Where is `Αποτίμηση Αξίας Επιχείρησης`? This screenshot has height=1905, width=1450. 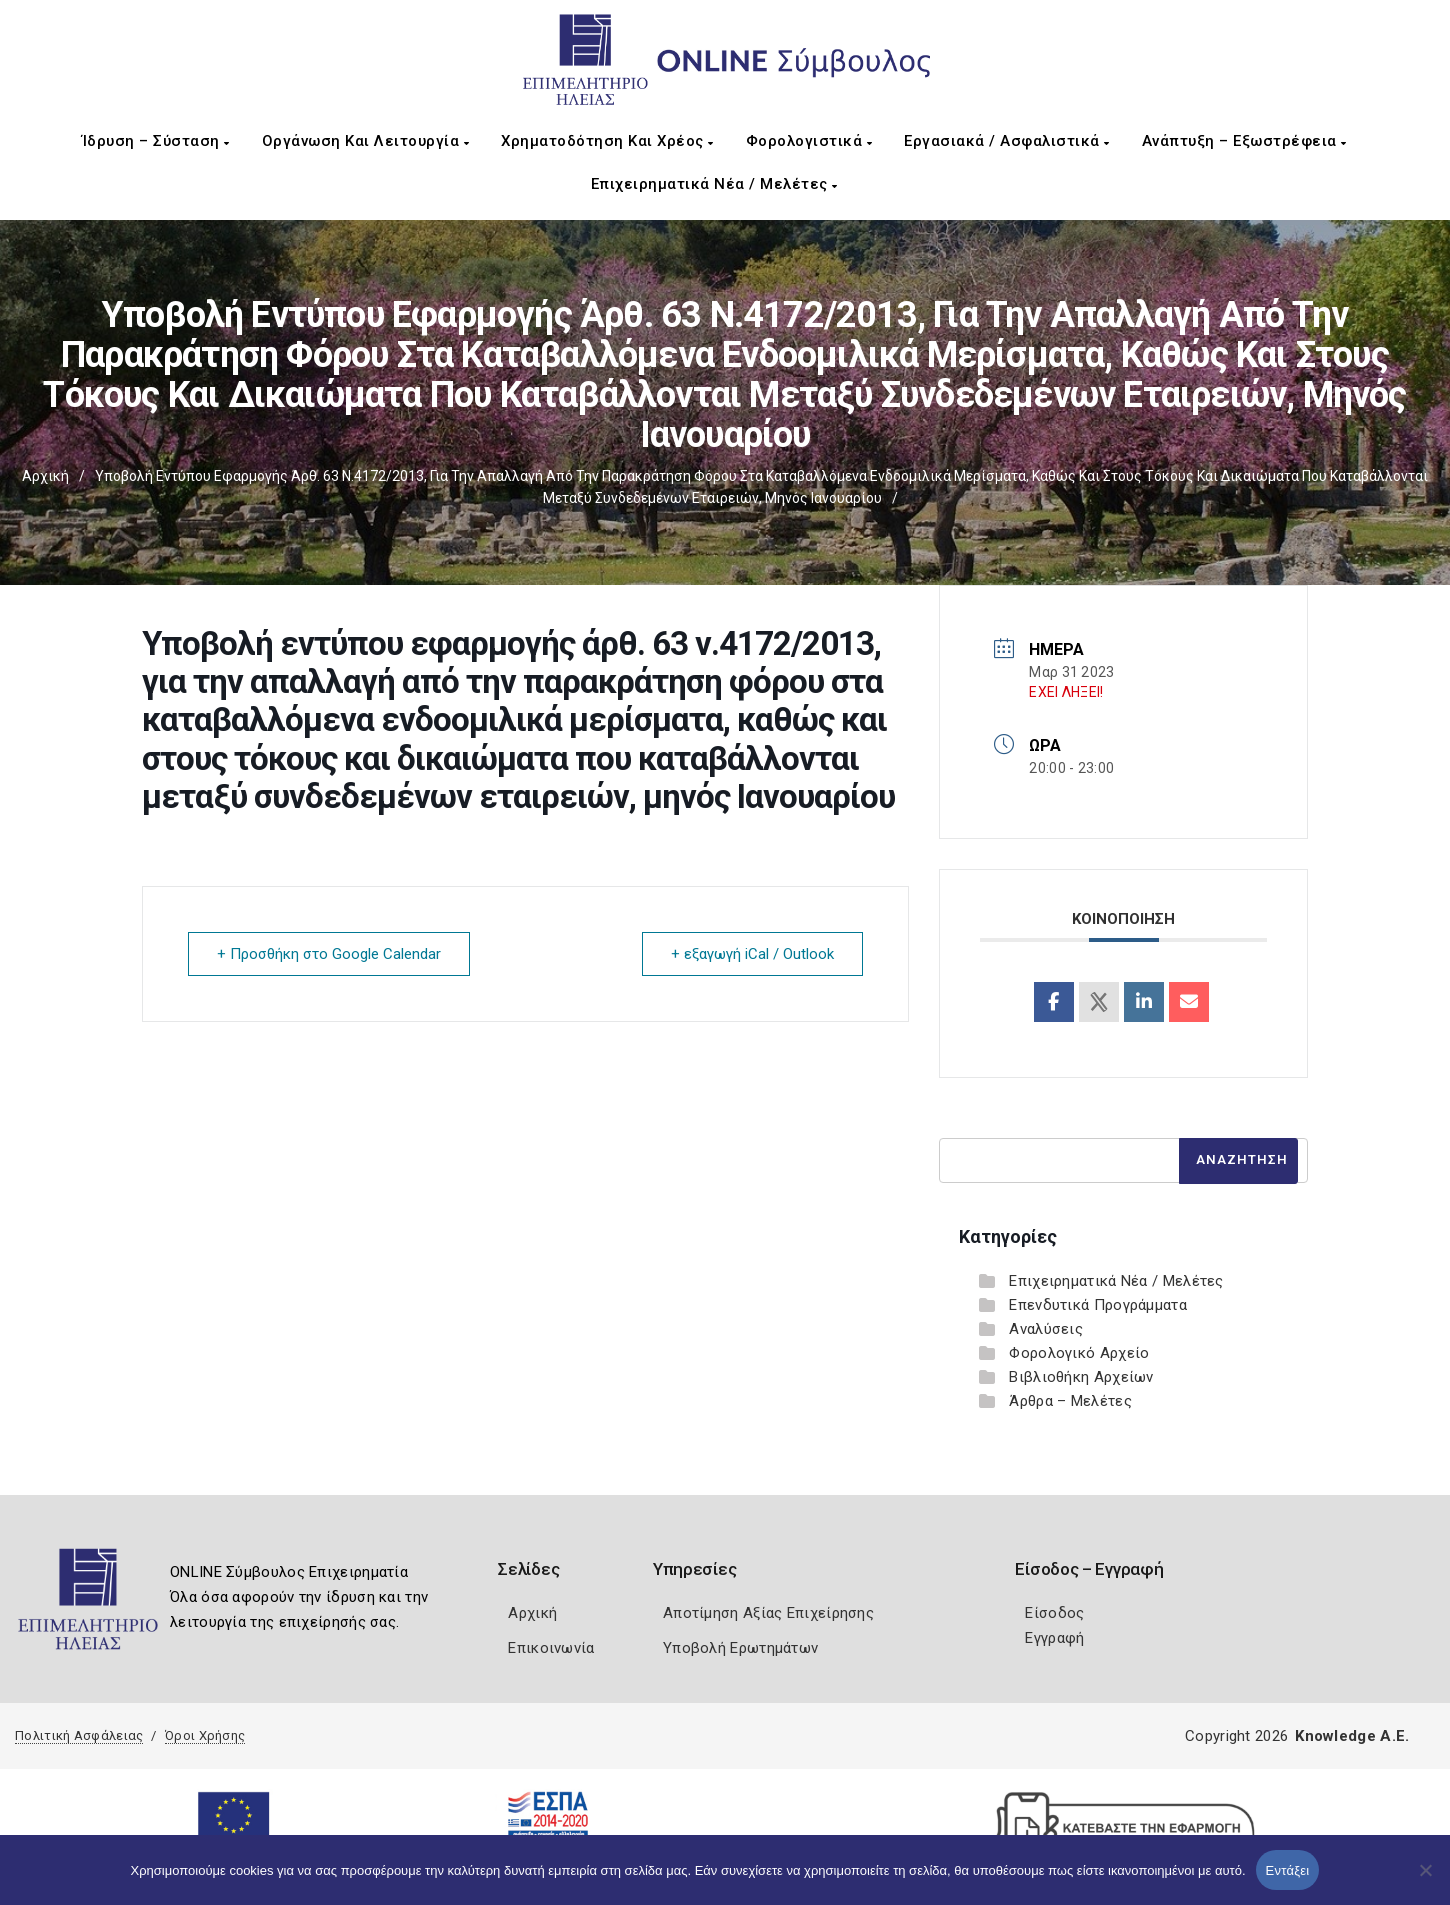
Αποτίμηση Αξίας Επιχείρησης is located at coordinates (768, 1613).